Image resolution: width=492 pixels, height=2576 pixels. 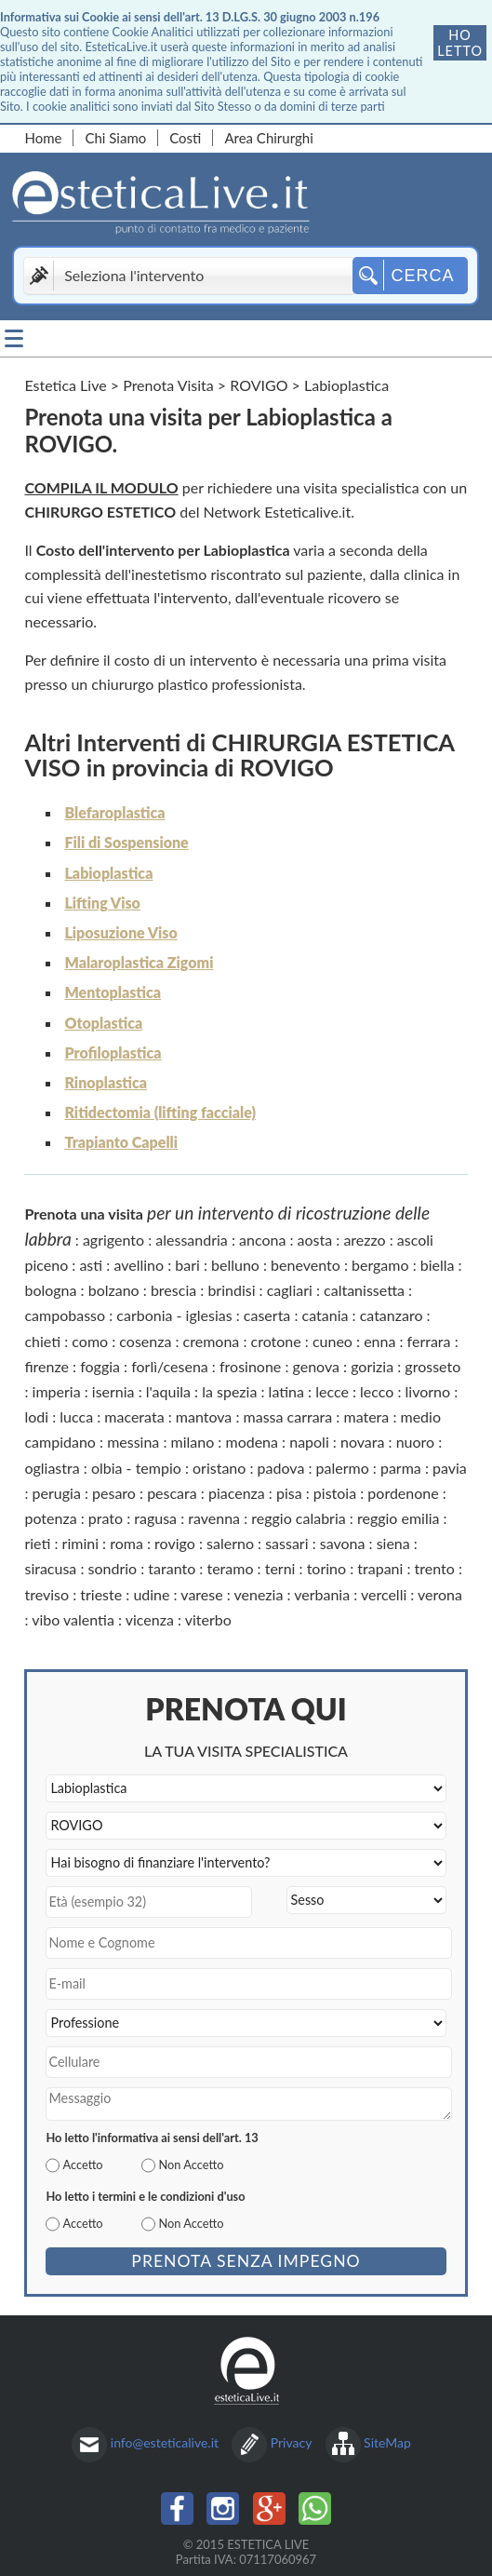 What do you see at coordinates (391, 1315) in the screenshot?
I see `catanzaro` at bounding box center [391, 1315].